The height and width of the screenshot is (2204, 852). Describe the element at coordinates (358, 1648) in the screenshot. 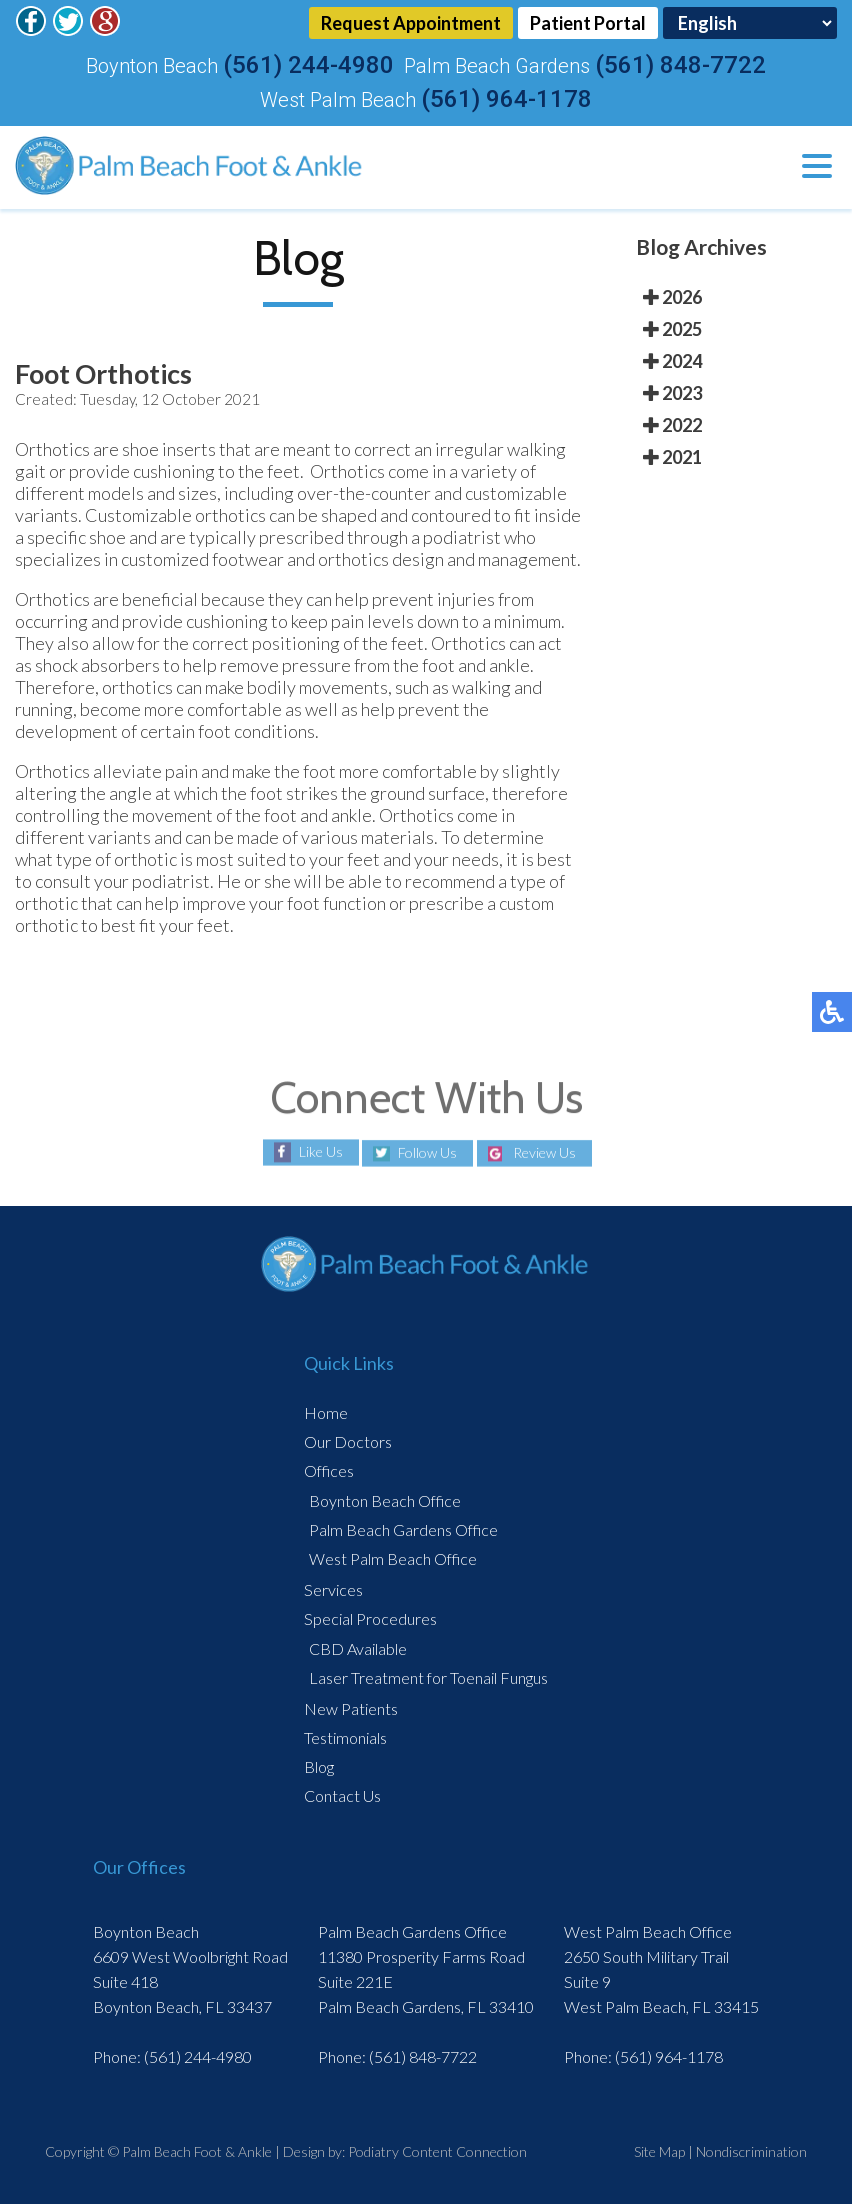

I see `CBD Available` at that location.